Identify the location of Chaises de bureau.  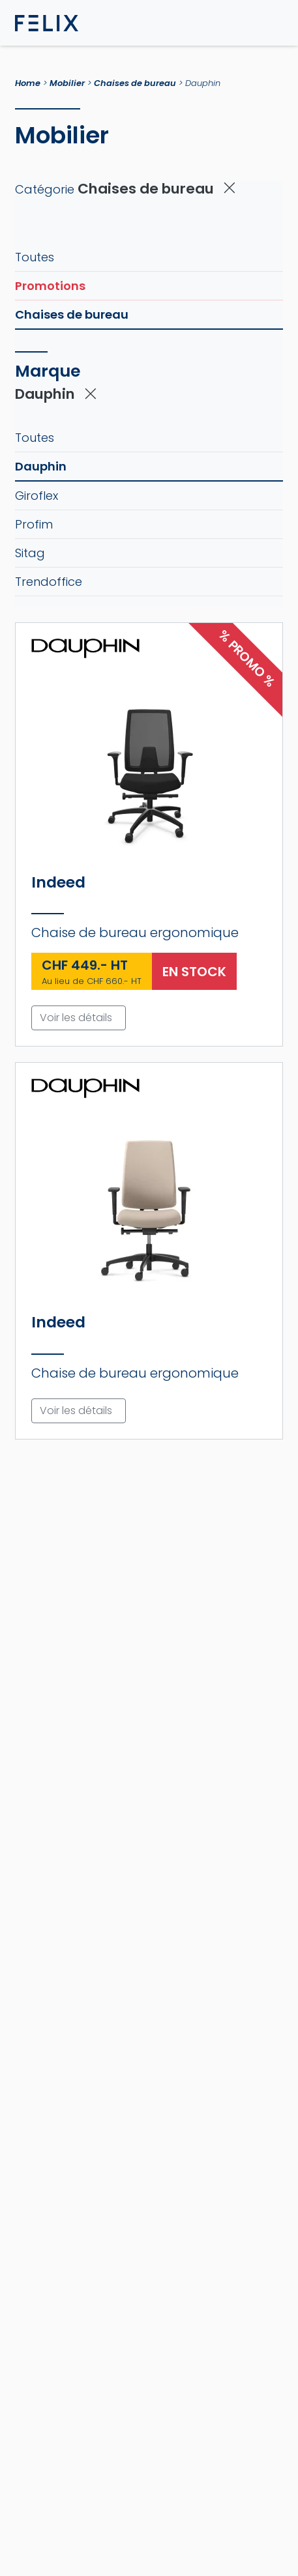
(135, 83).